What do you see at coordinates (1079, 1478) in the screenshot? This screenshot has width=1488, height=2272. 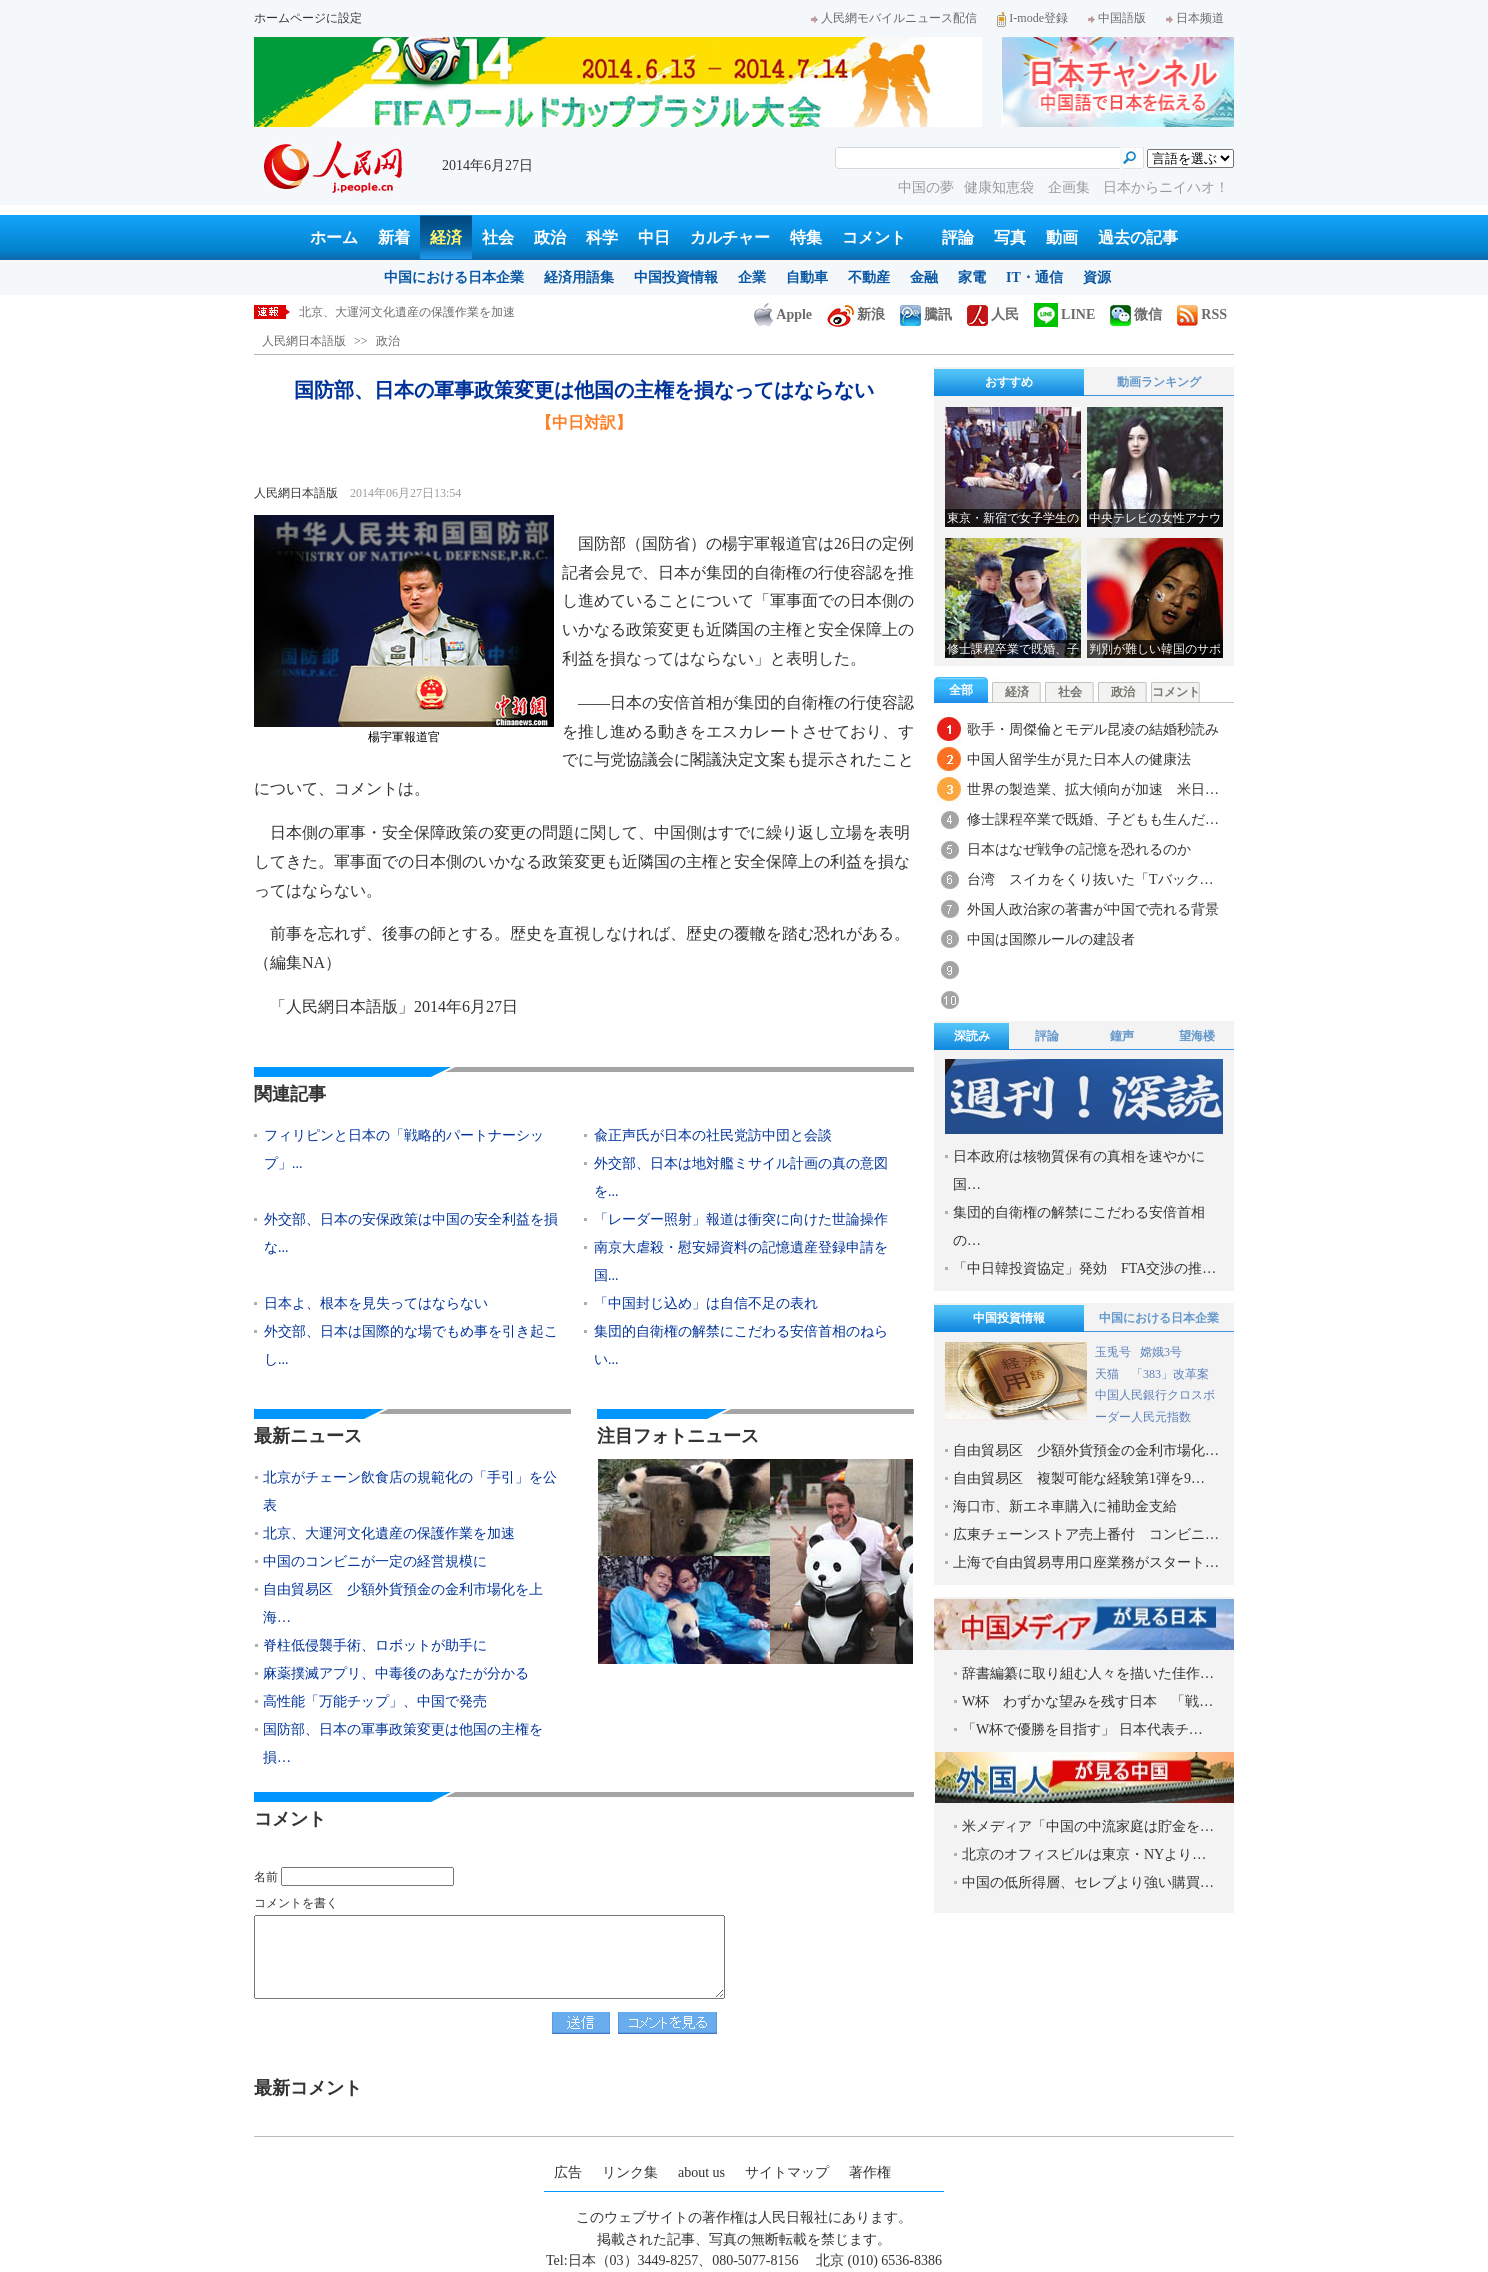 I see `自由貿易区 複製可能な経験第1弾を9…` at bounding box center [1079, 1478].